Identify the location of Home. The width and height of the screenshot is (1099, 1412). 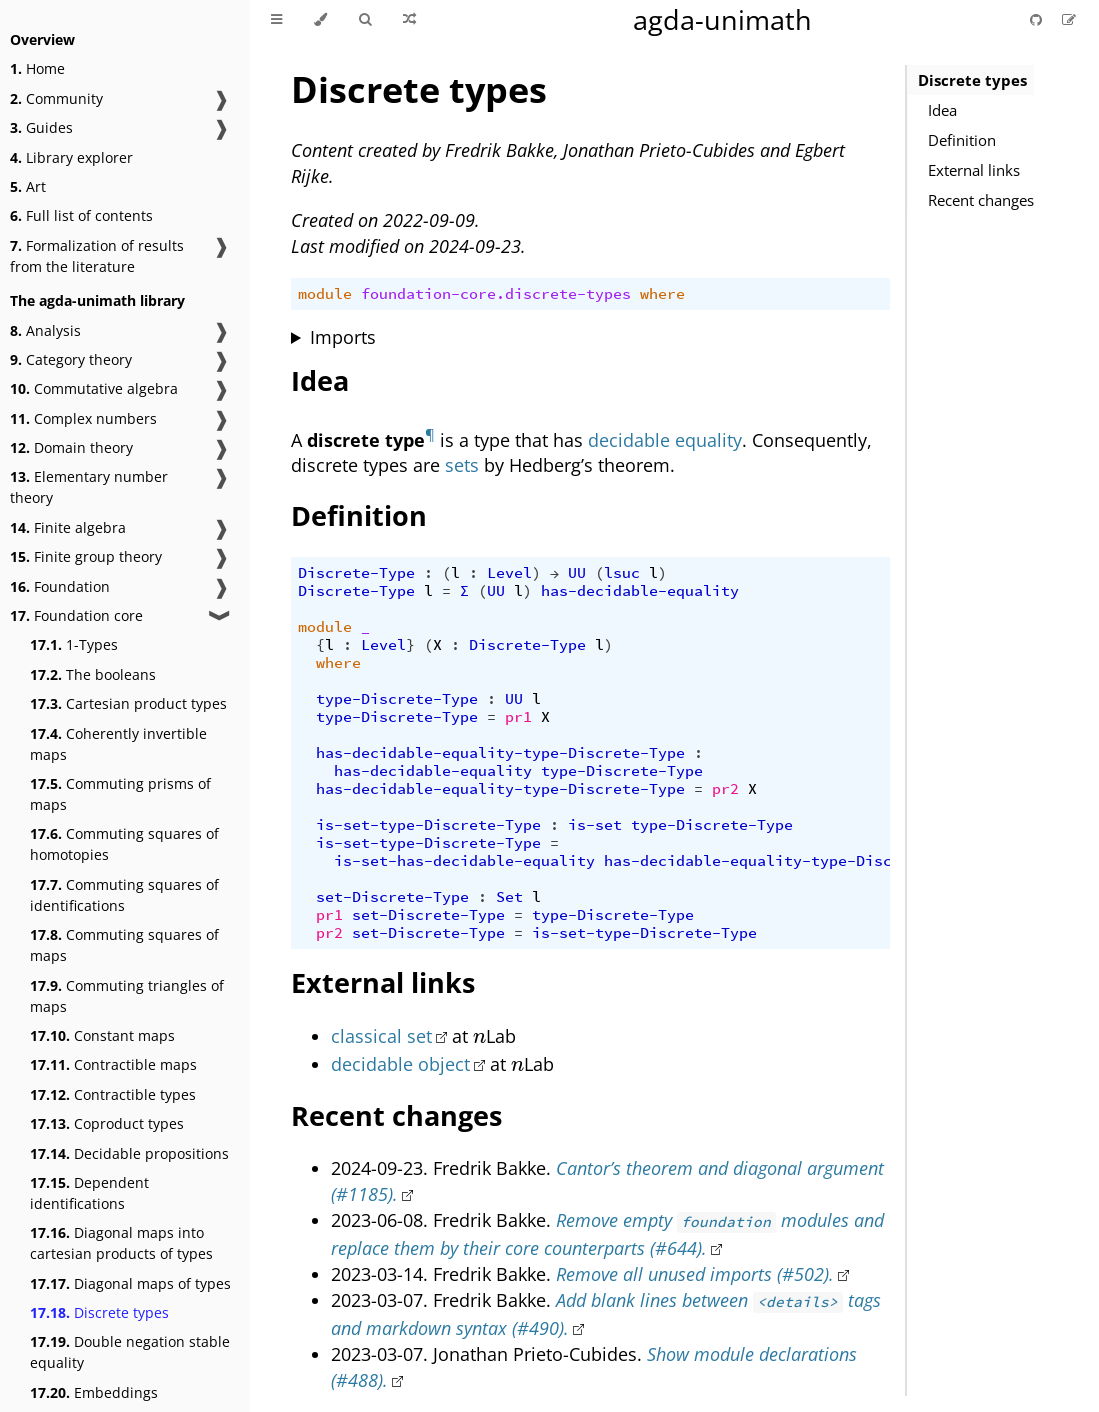
(37, 68).